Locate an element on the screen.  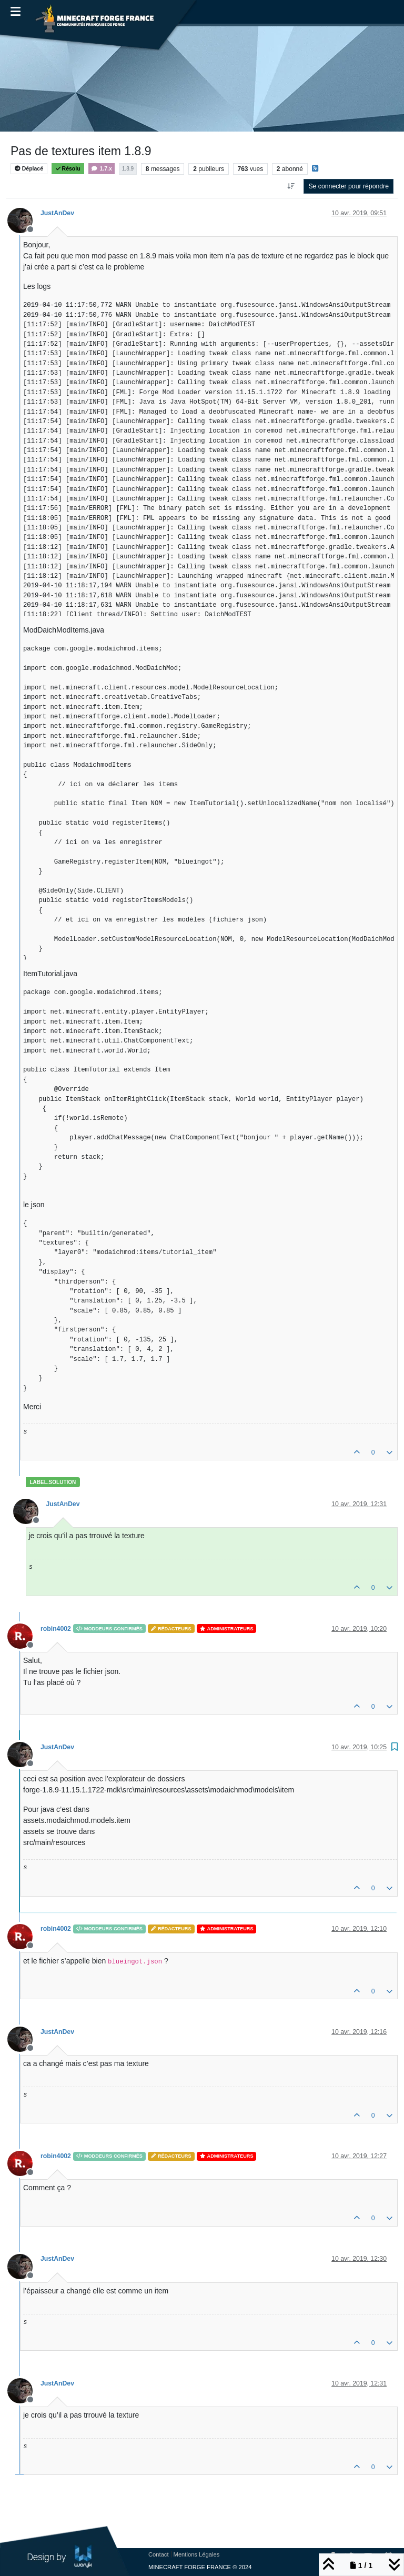
JustAnDev is located at coordinates (57, 213).